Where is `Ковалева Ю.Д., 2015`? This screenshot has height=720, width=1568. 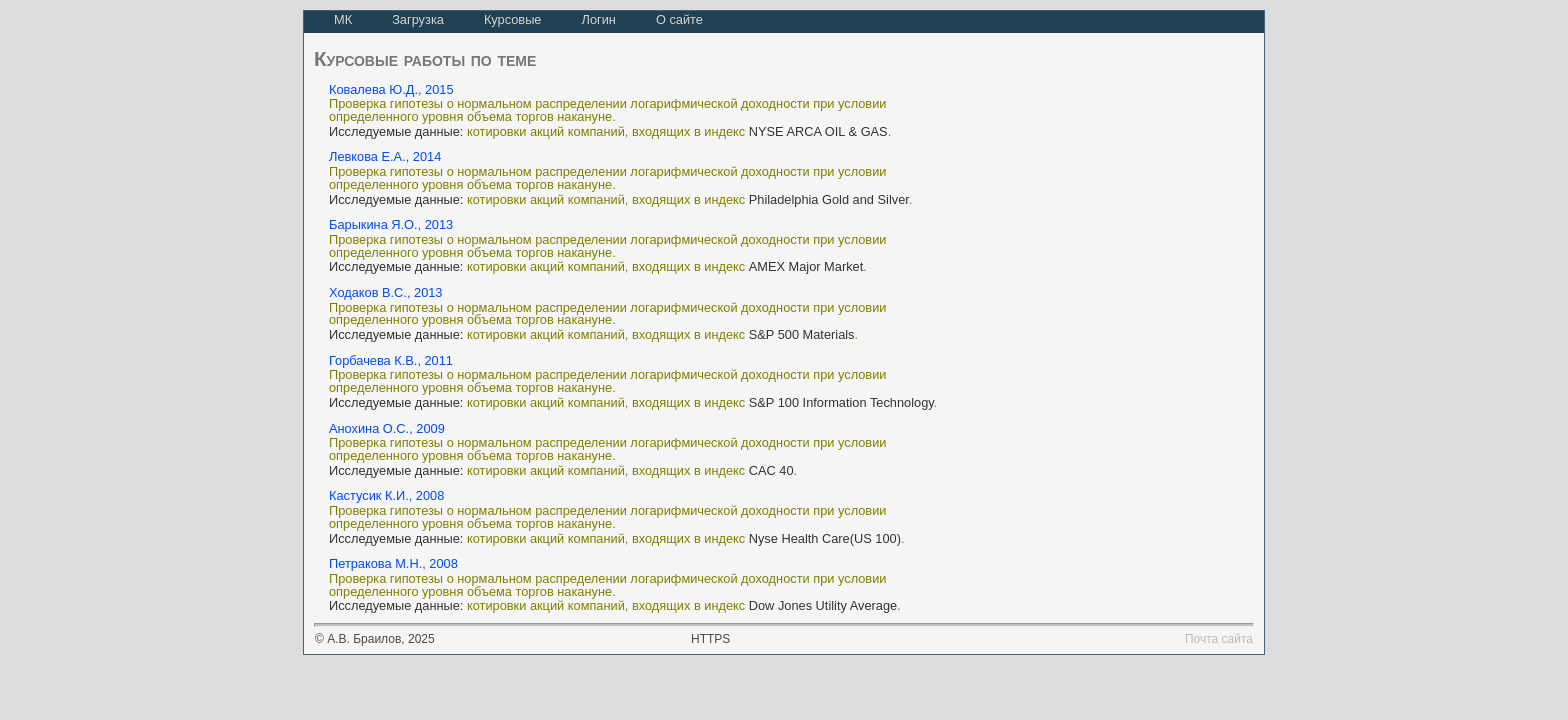 Ковалева Ю.Д., 2015 is located at coordinates (391, 89).